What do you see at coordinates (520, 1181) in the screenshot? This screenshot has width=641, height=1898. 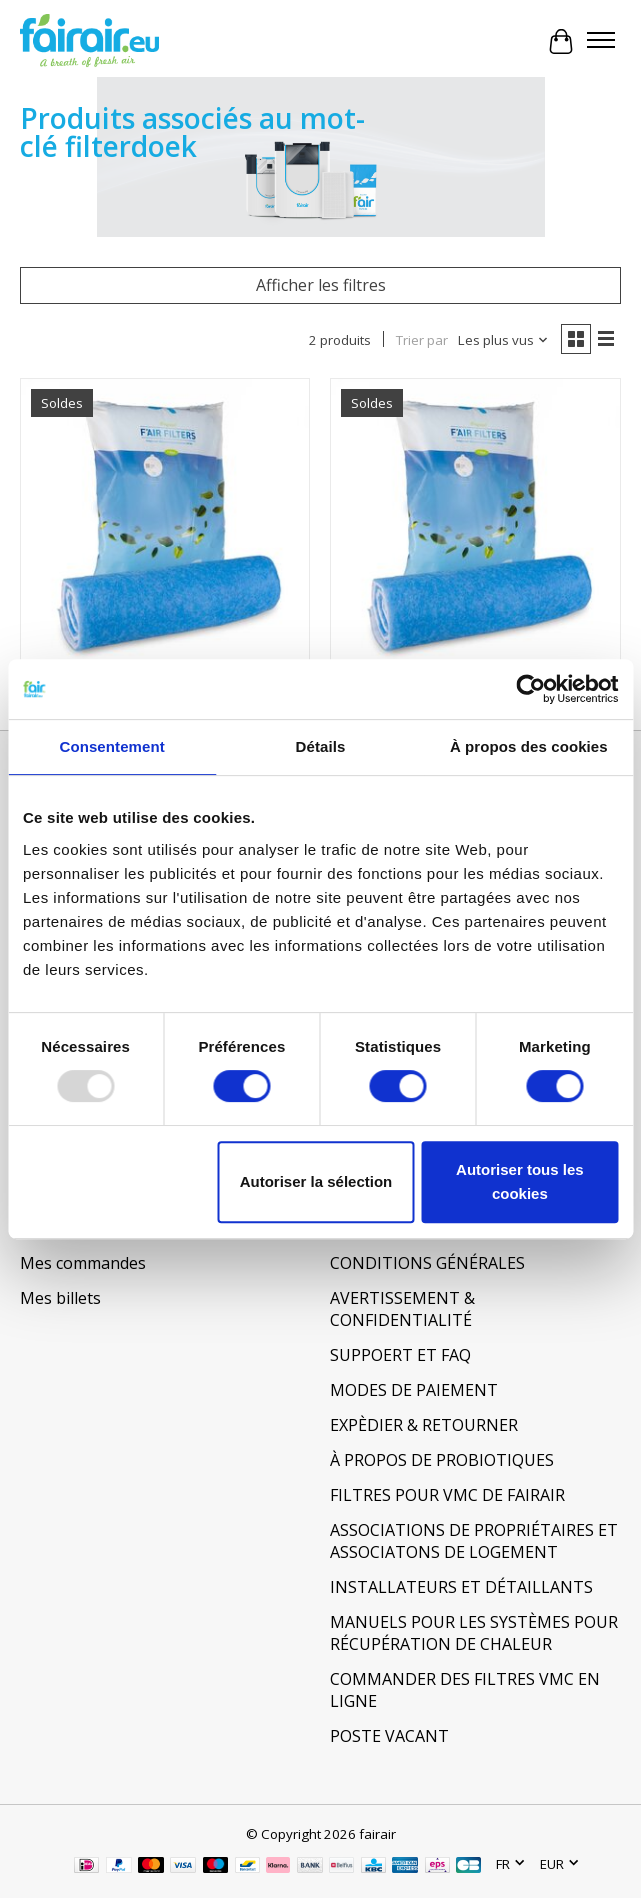 I see `Autoriser tous les cookies` at bounding box center [520, 1181].